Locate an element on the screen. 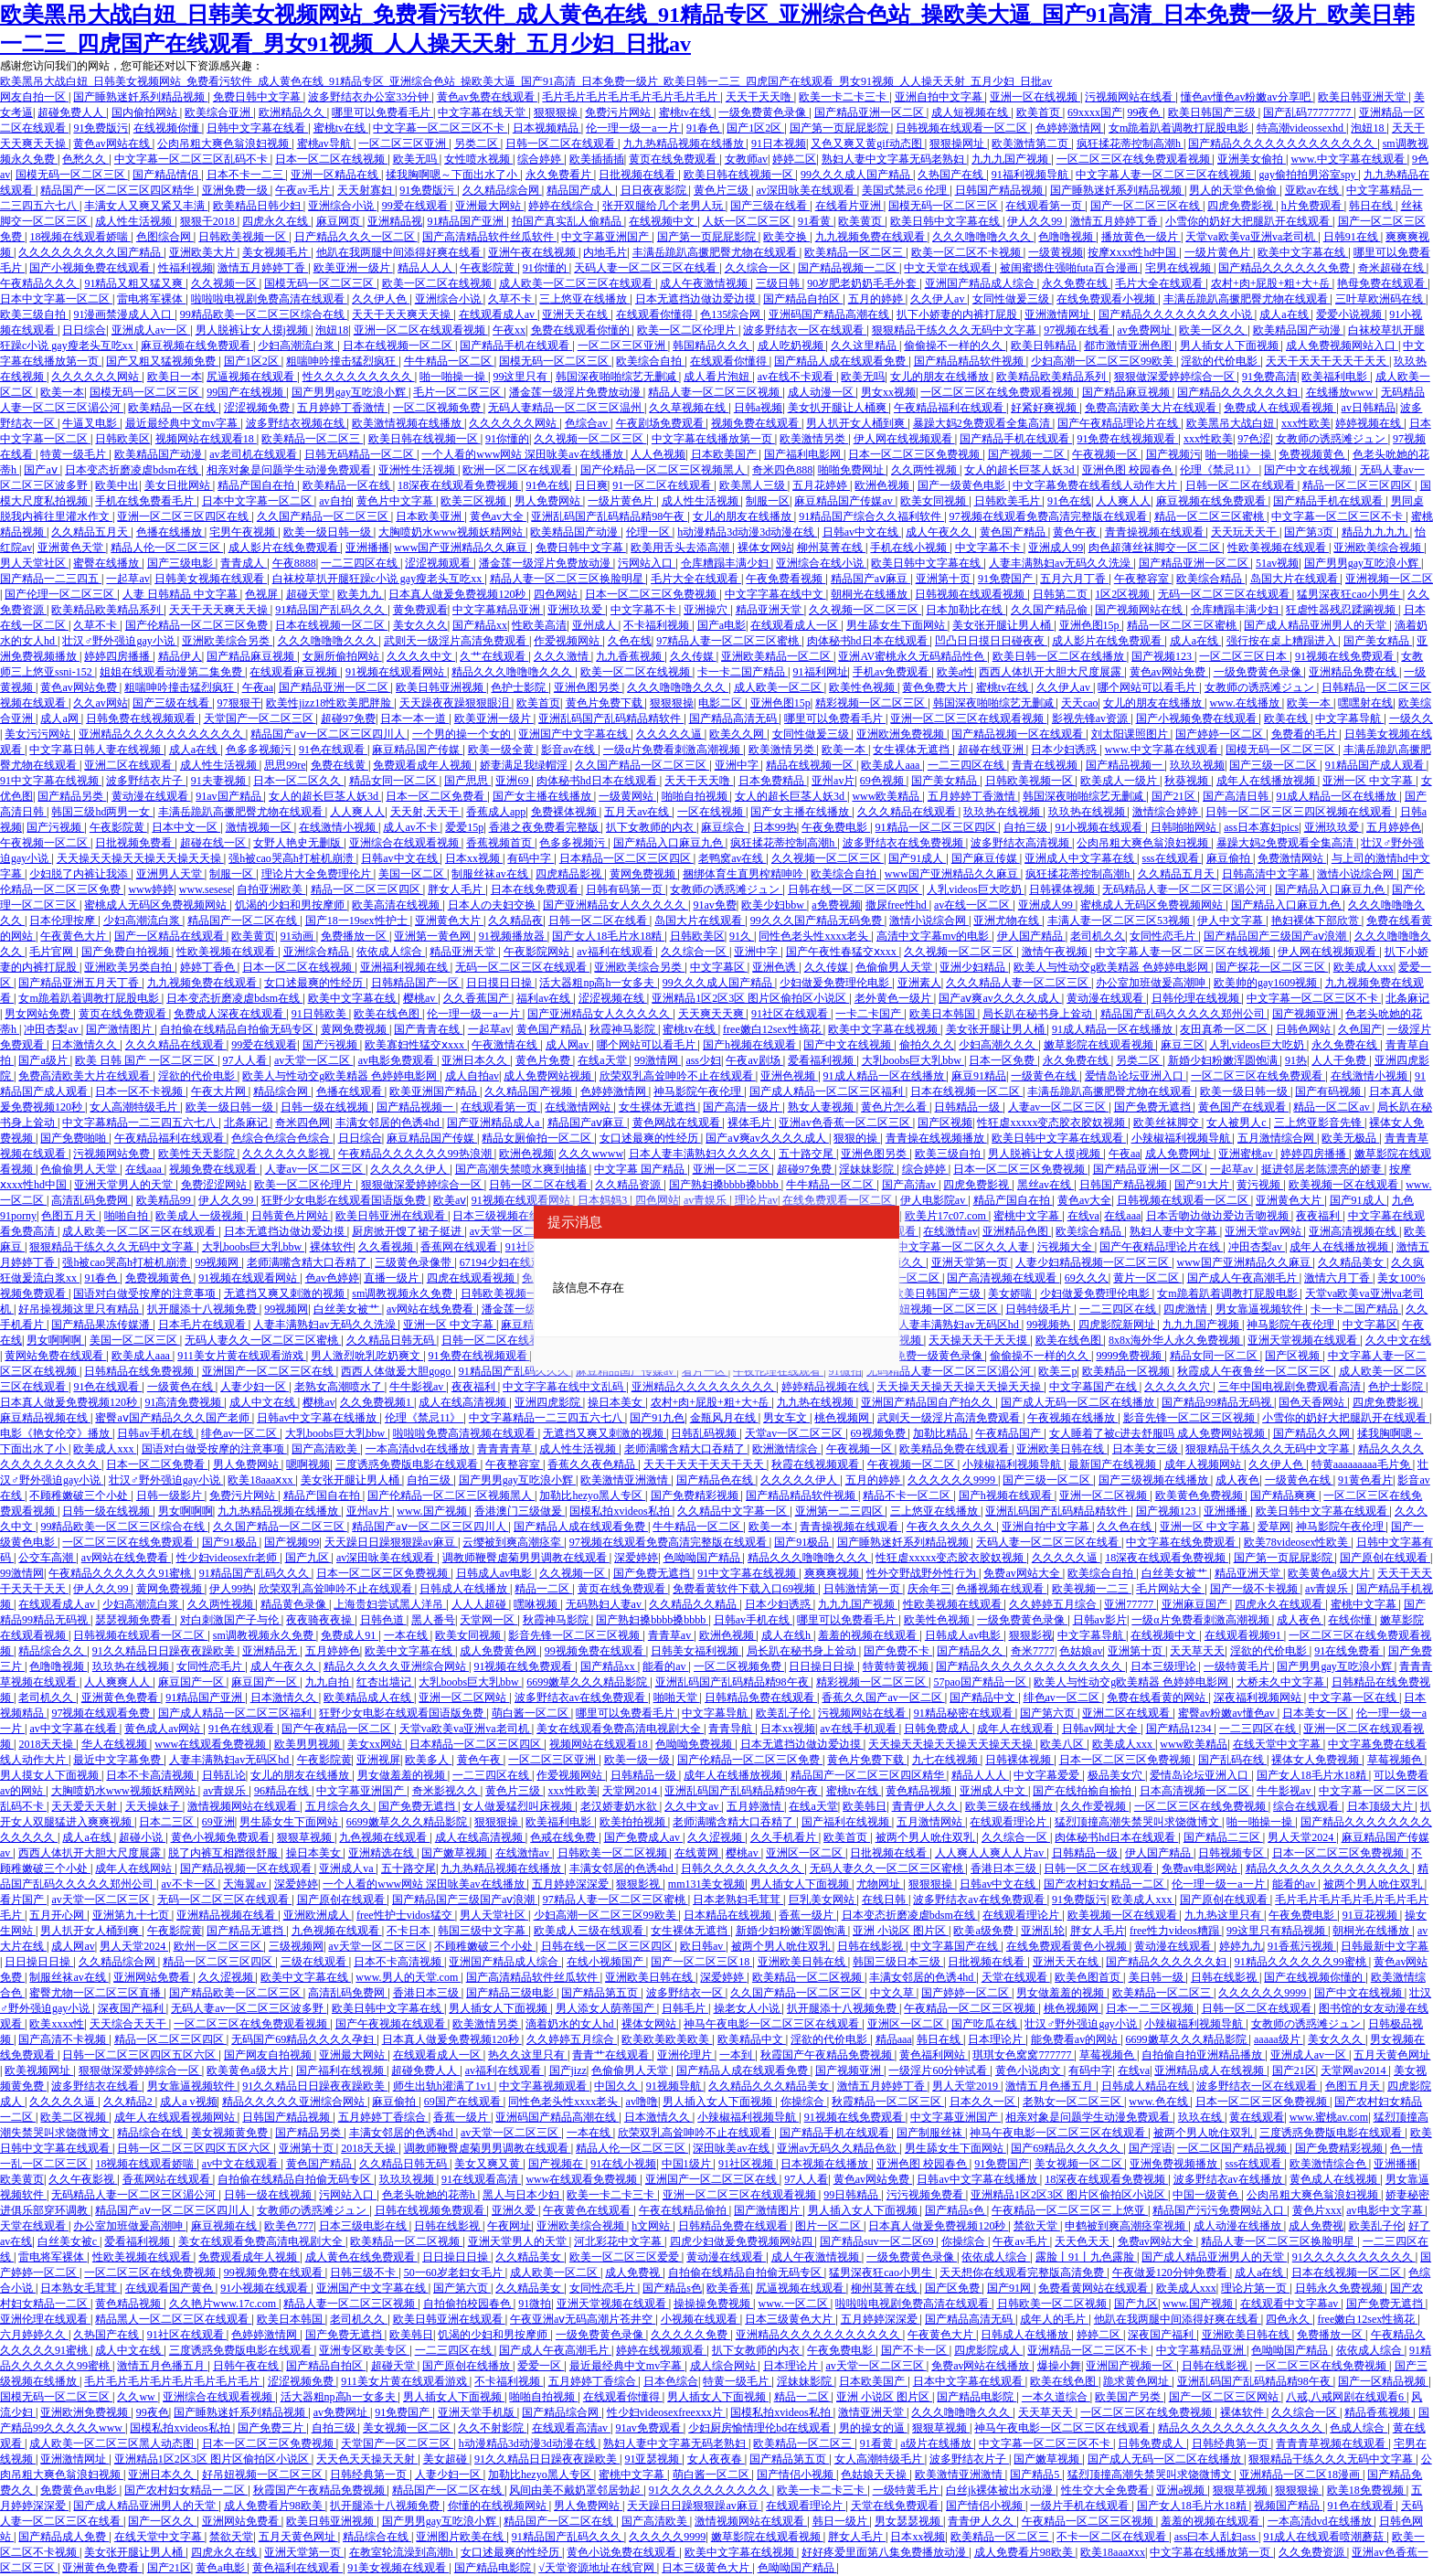  欧美九九 is located at coordinates (360, 594).